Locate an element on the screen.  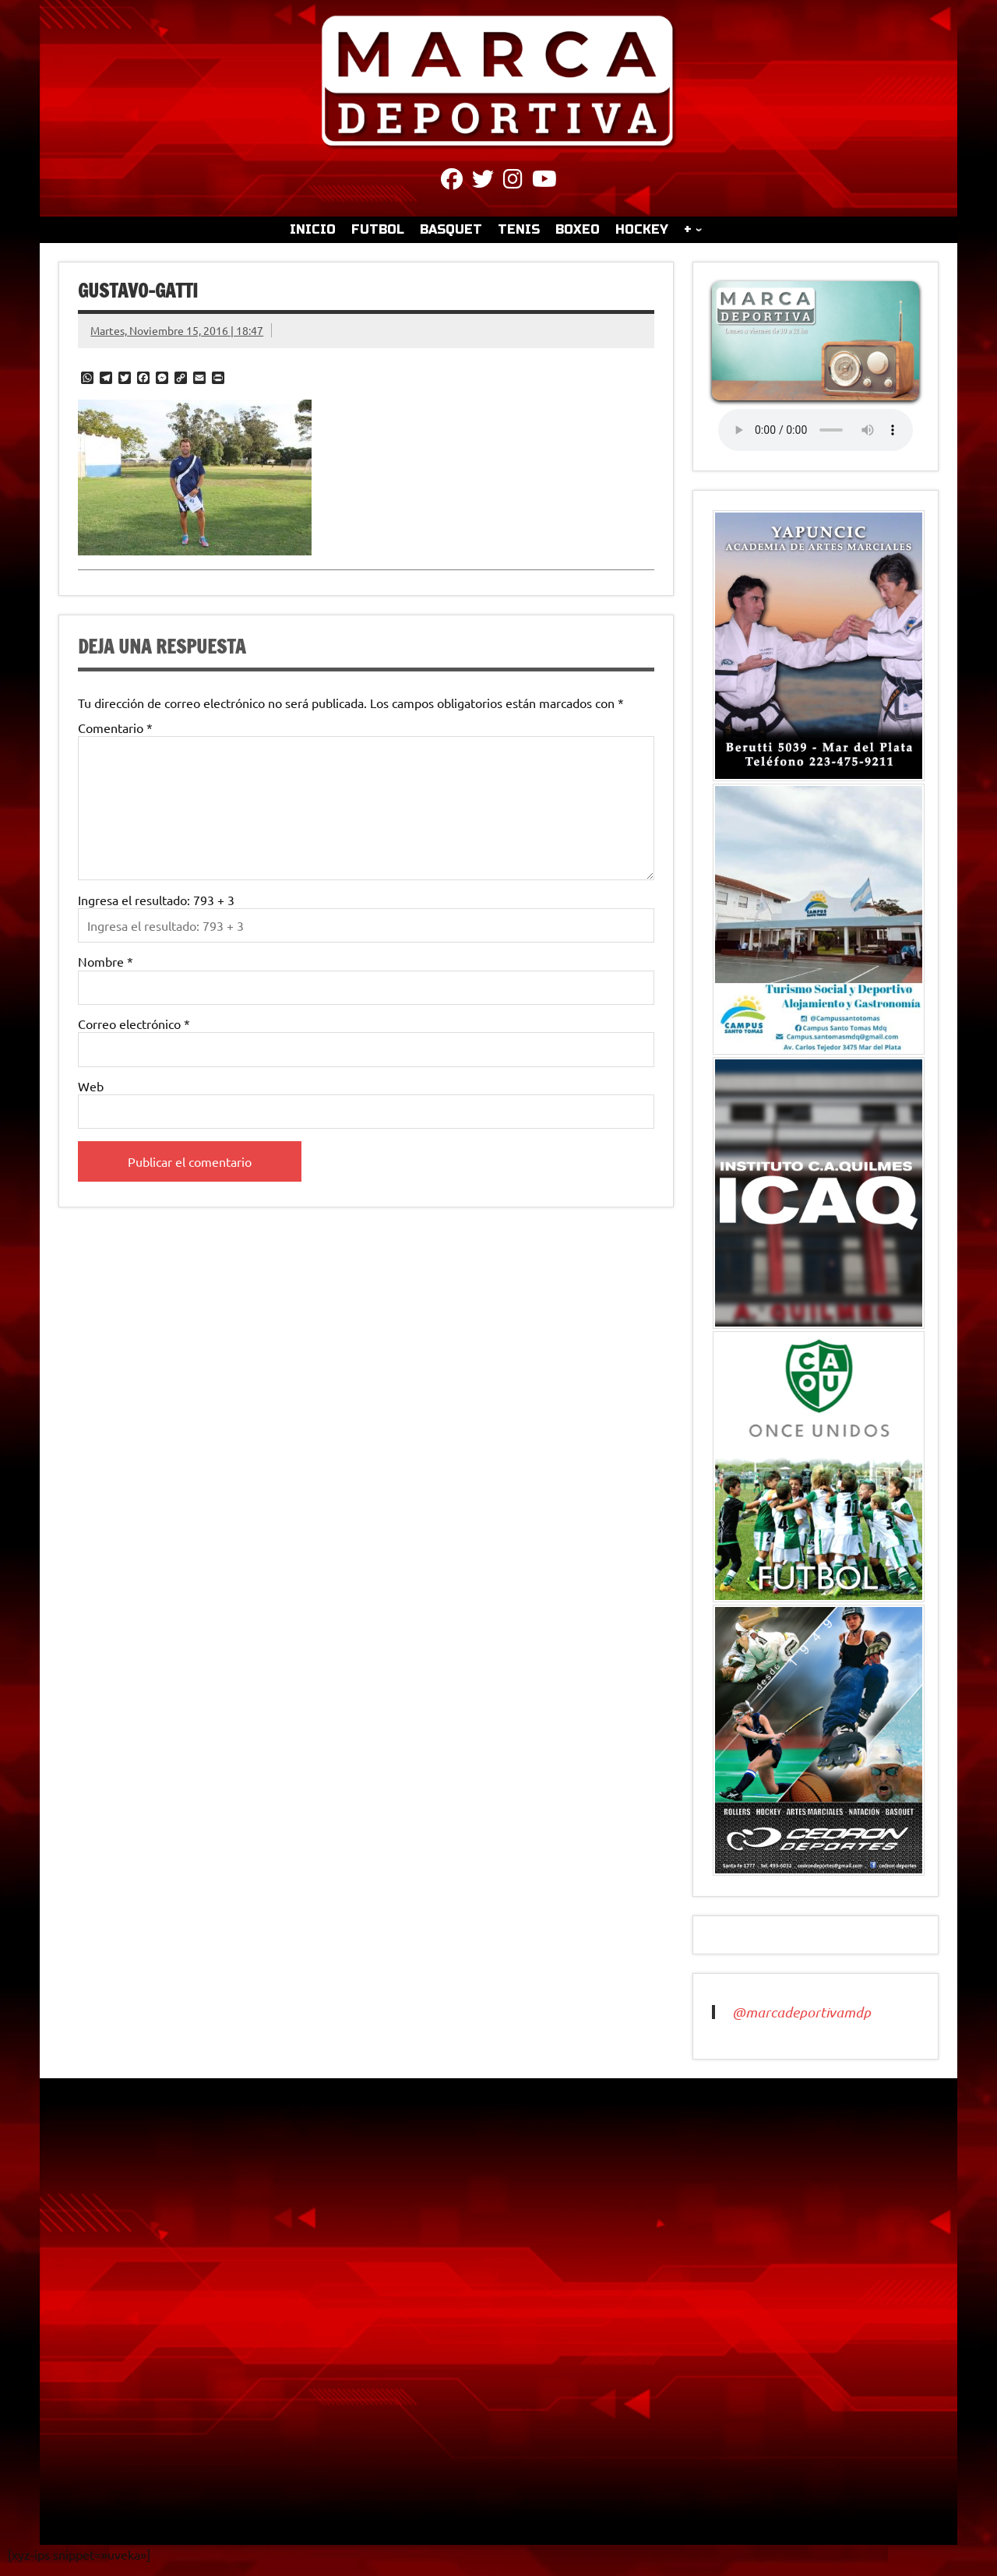
Ingresa el resultado: 793 + 3 is located at coordinates (156, 899).